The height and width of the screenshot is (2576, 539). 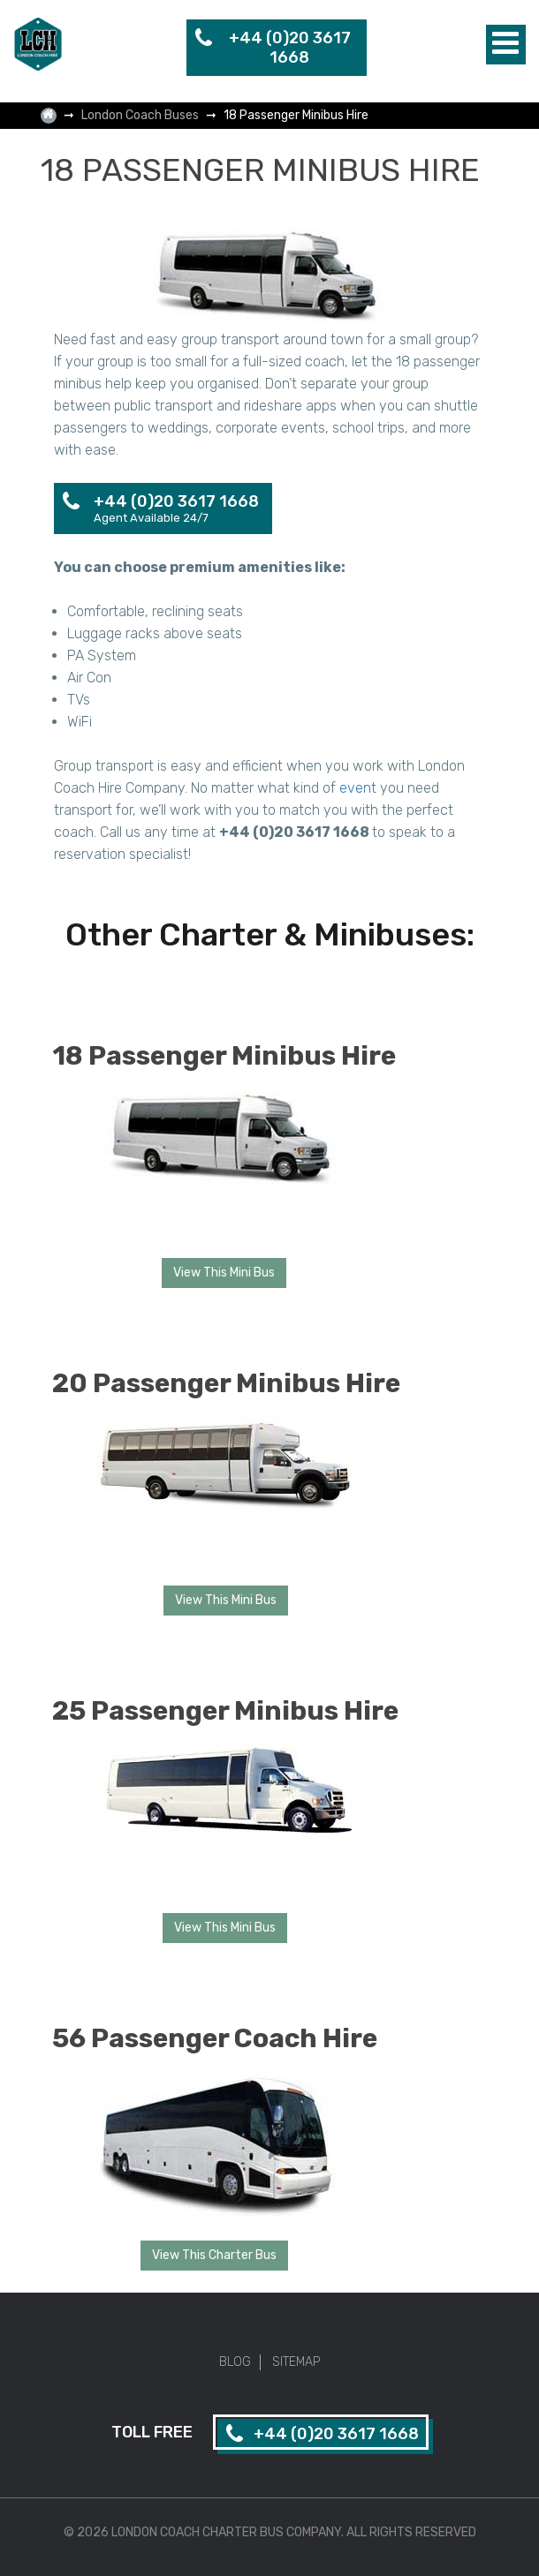 I want to click on 25 Passenger Minibus Hire, so click(x=225, y=1711).